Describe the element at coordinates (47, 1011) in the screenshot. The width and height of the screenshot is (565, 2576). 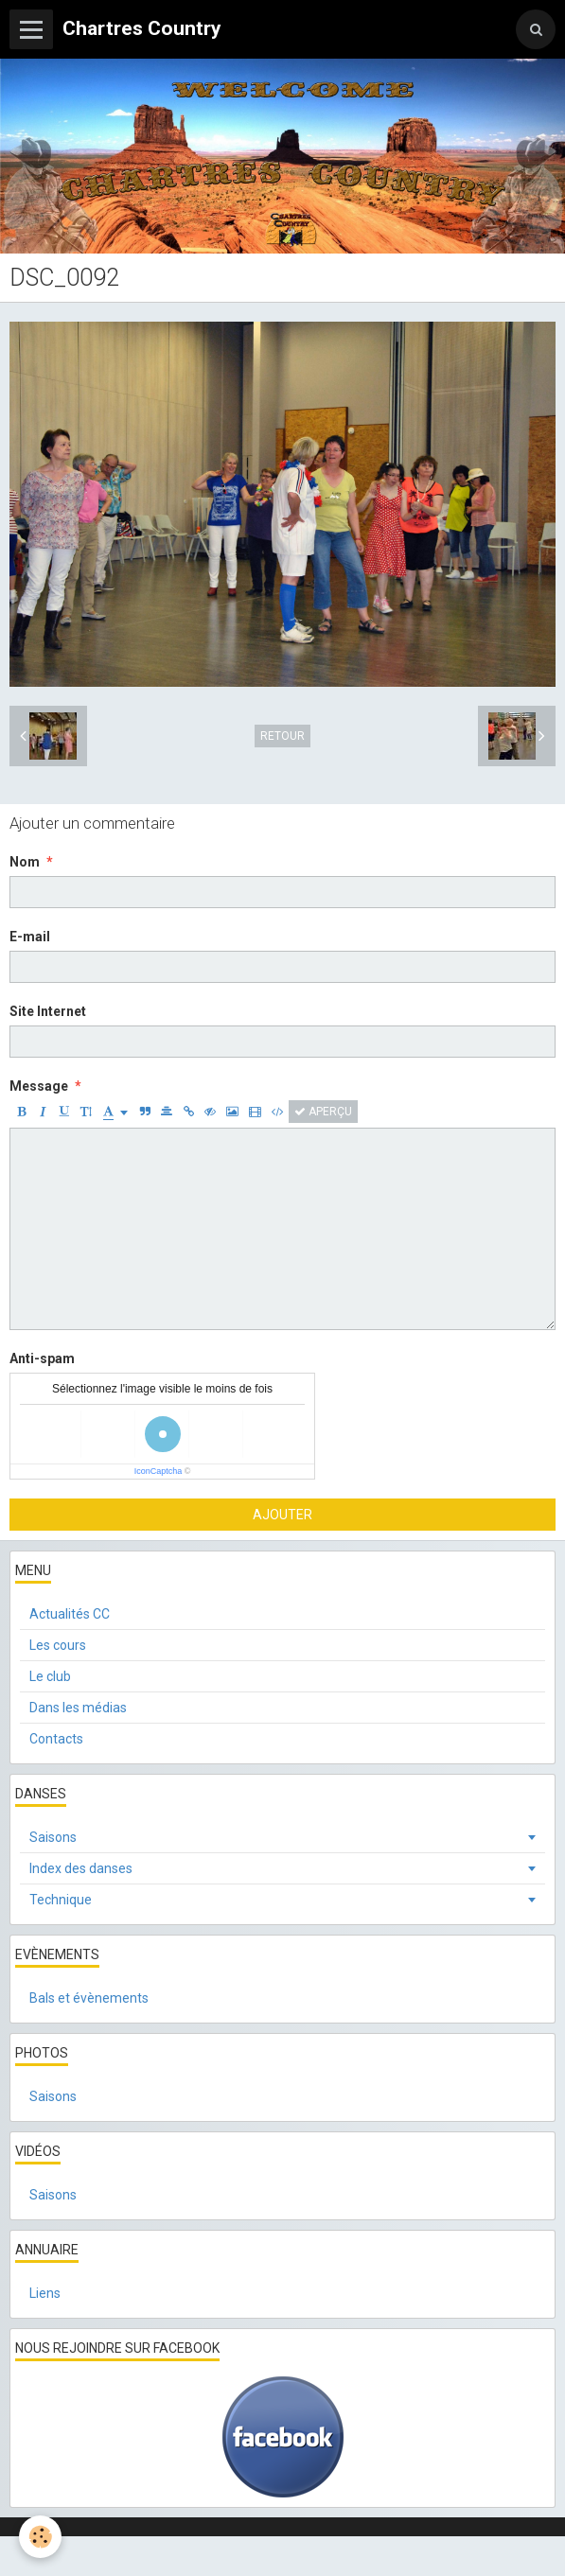
I see `Site Internet` at that location.